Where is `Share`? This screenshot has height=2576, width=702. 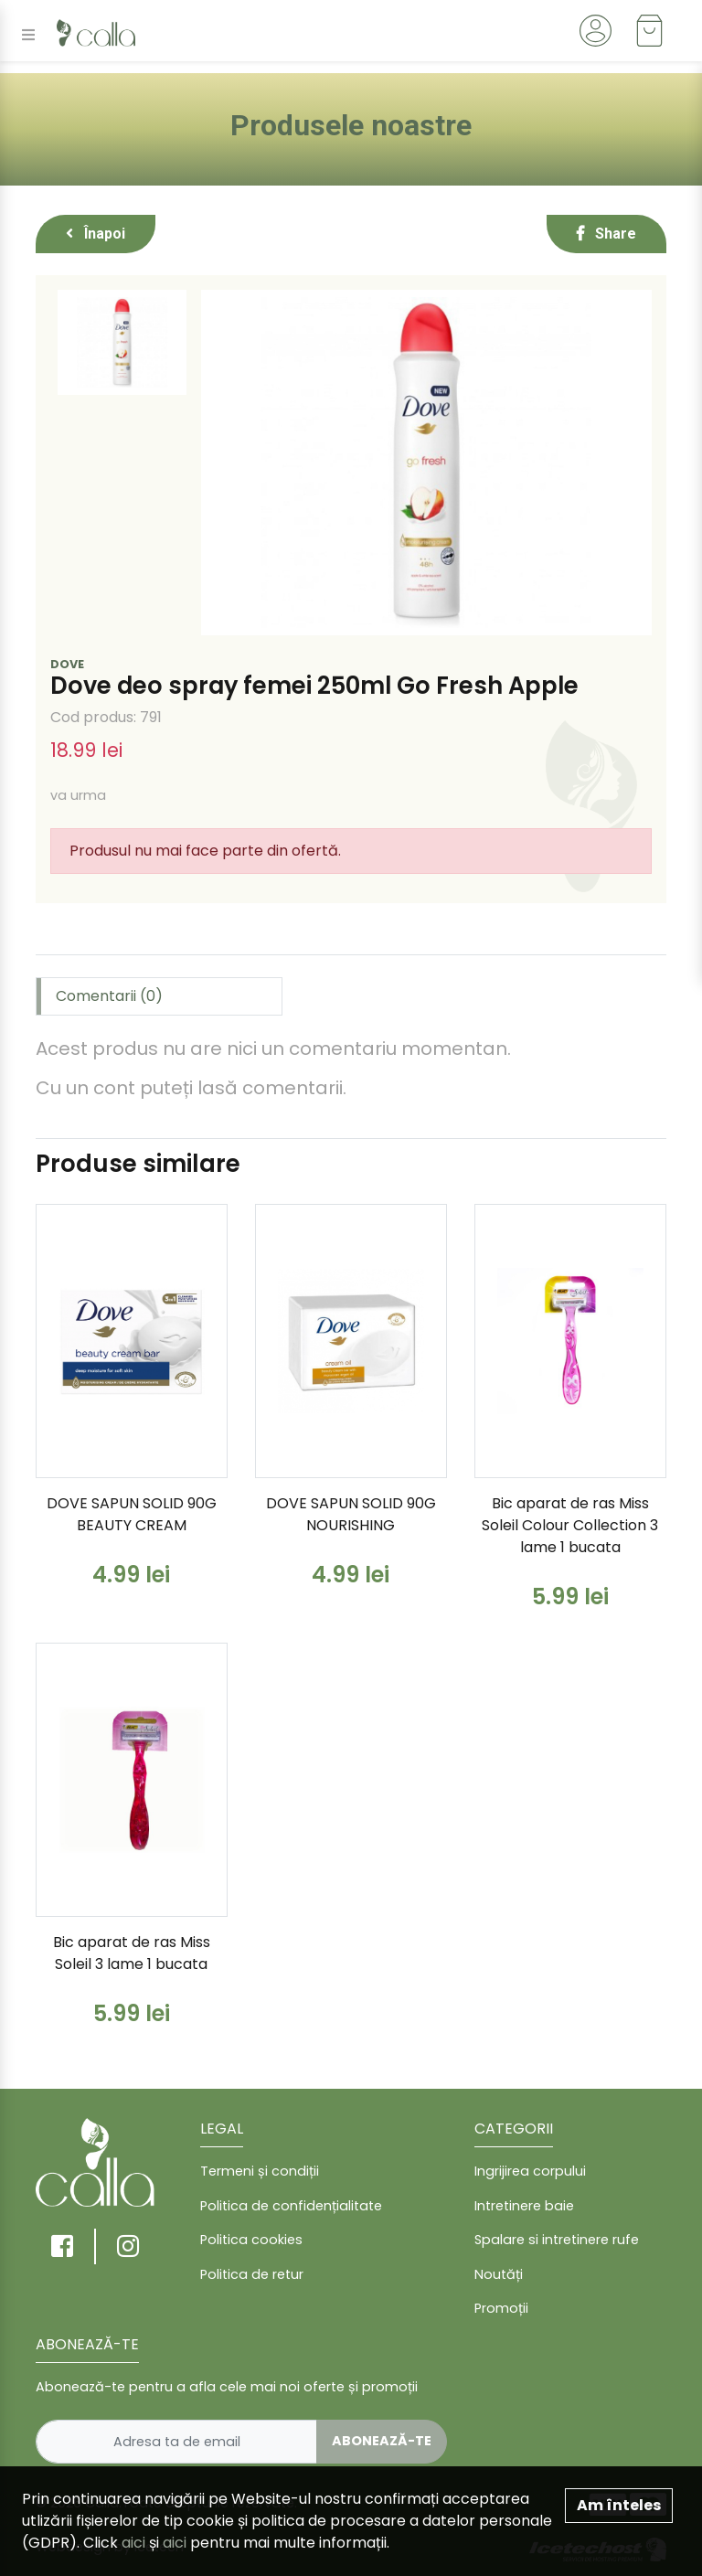
Share is located at coordinates (606, 233).